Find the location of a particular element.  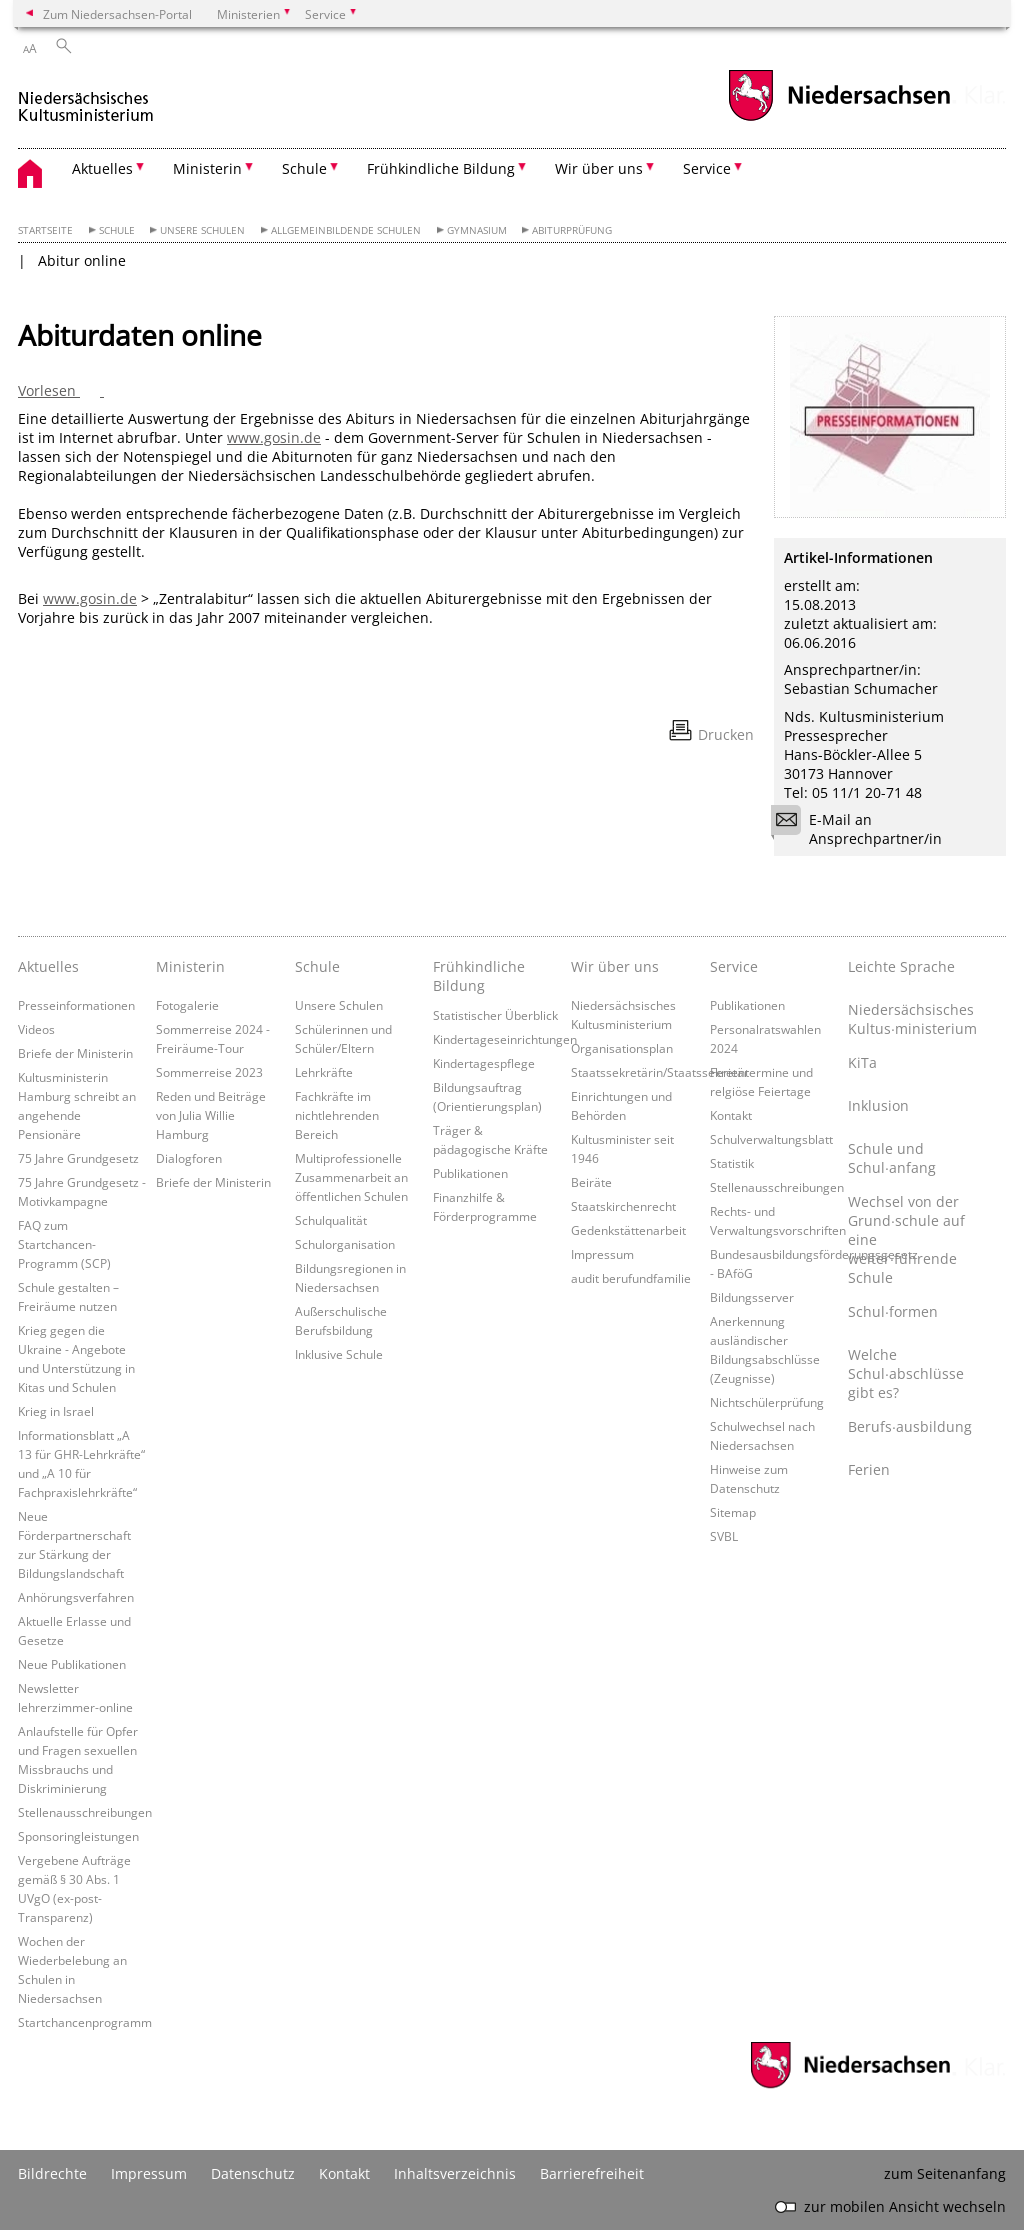

Inklusion is located at coordinates (878, 1105).